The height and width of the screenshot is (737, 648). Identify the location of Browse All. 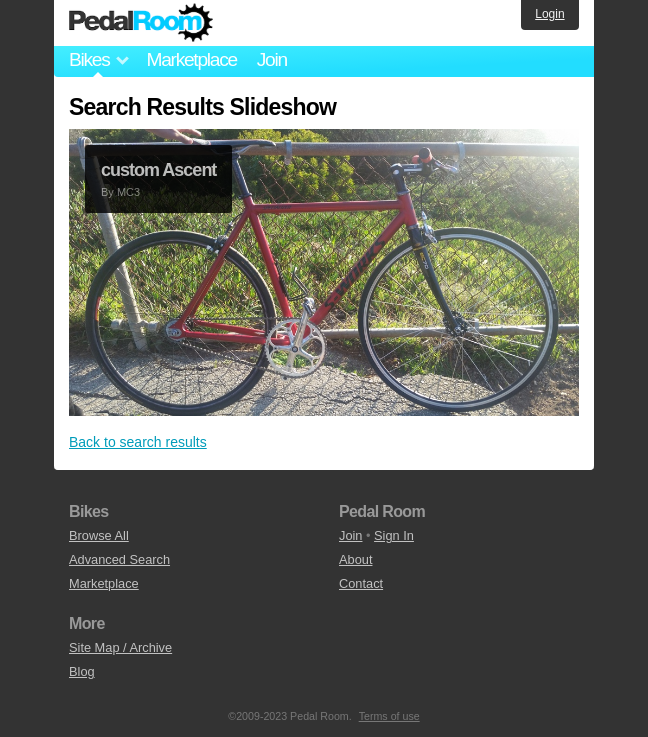
(99, 535).